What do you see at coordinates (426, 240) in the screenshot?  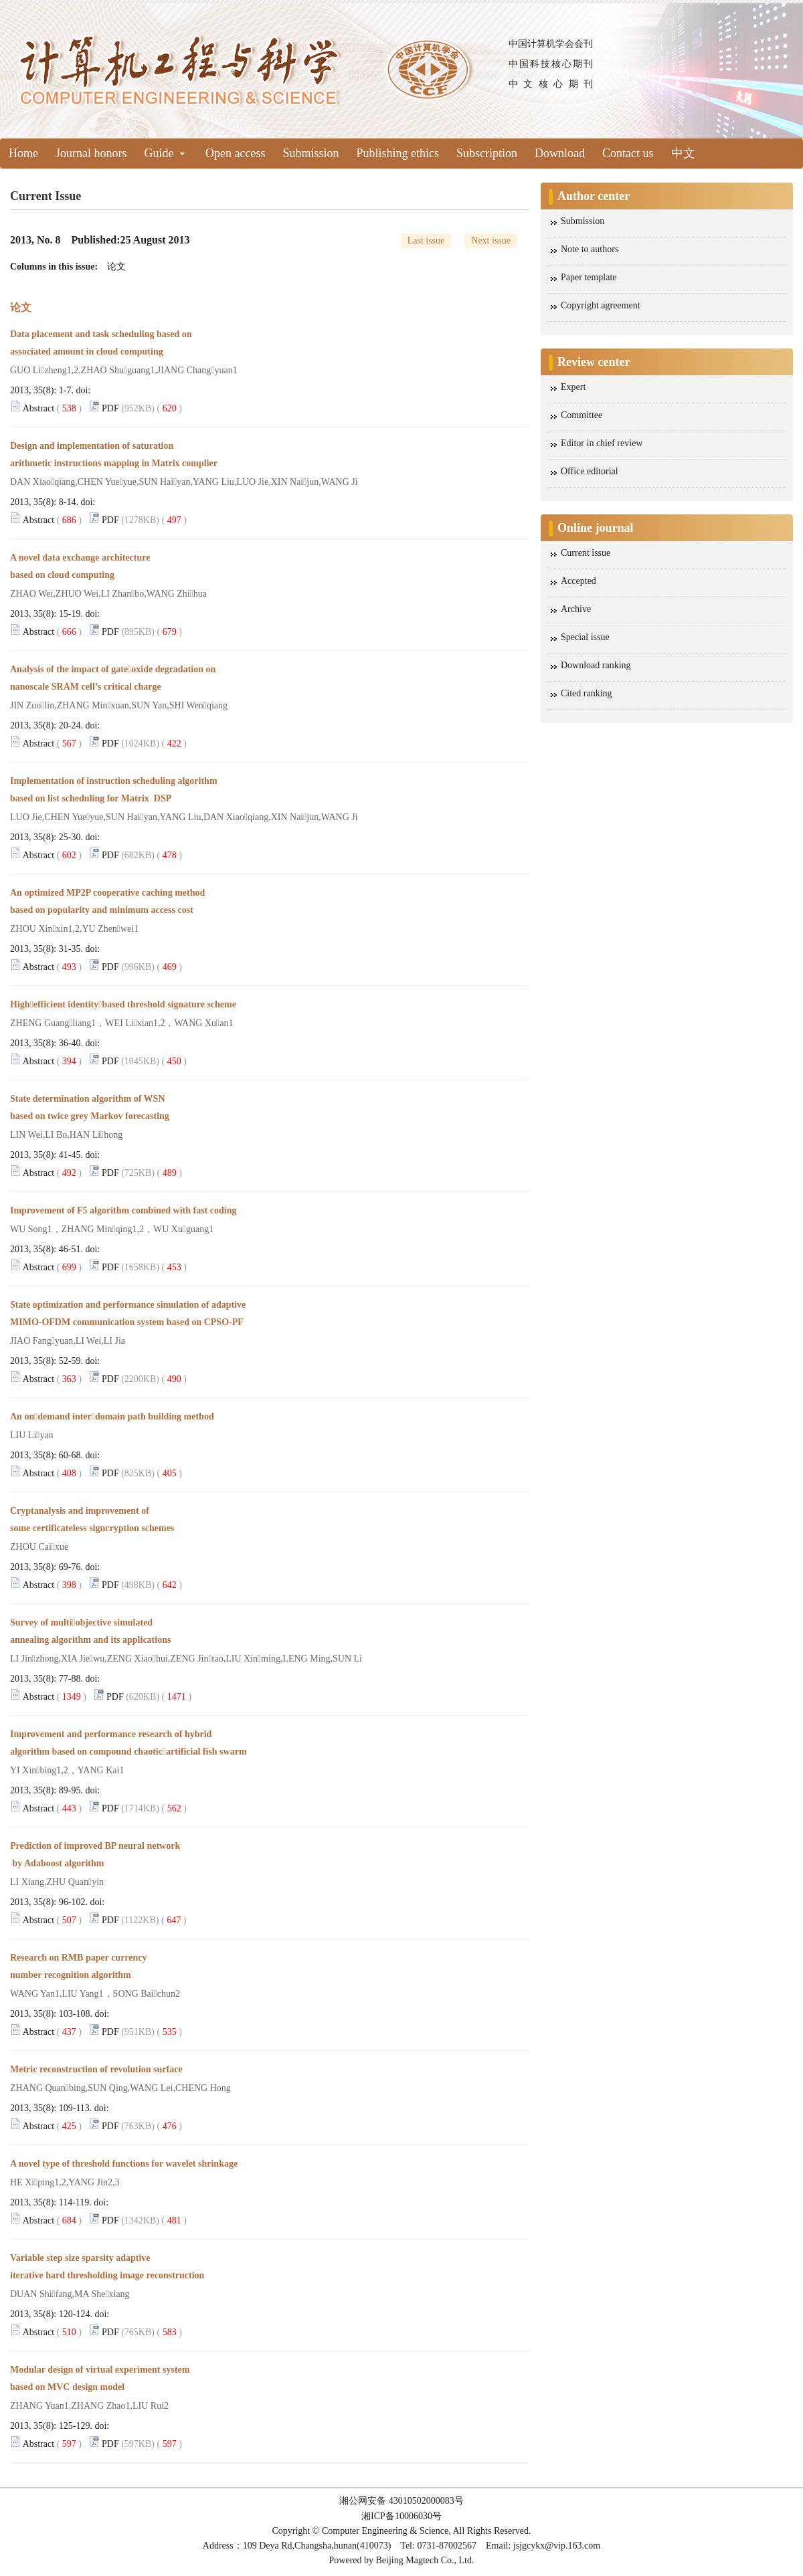 I see `Last issue` at bounding box center [426, 240].